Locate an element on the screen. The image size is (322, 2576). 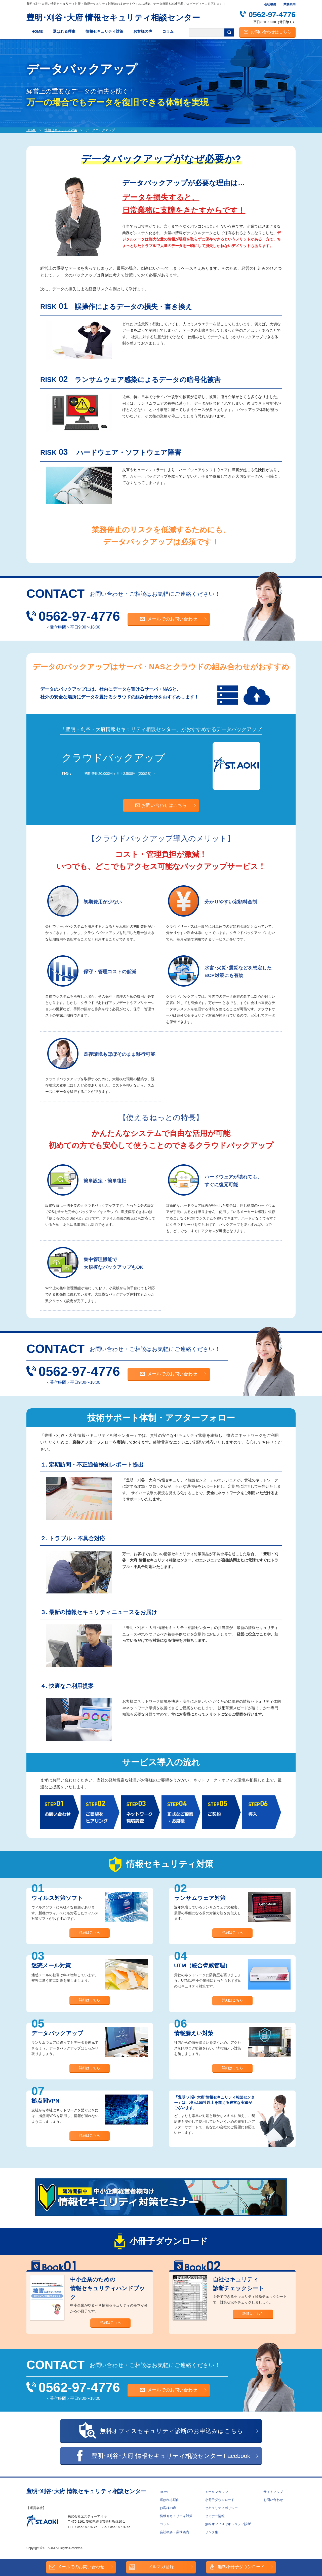
お問い合わせ is located at coordinates (273, 2500).